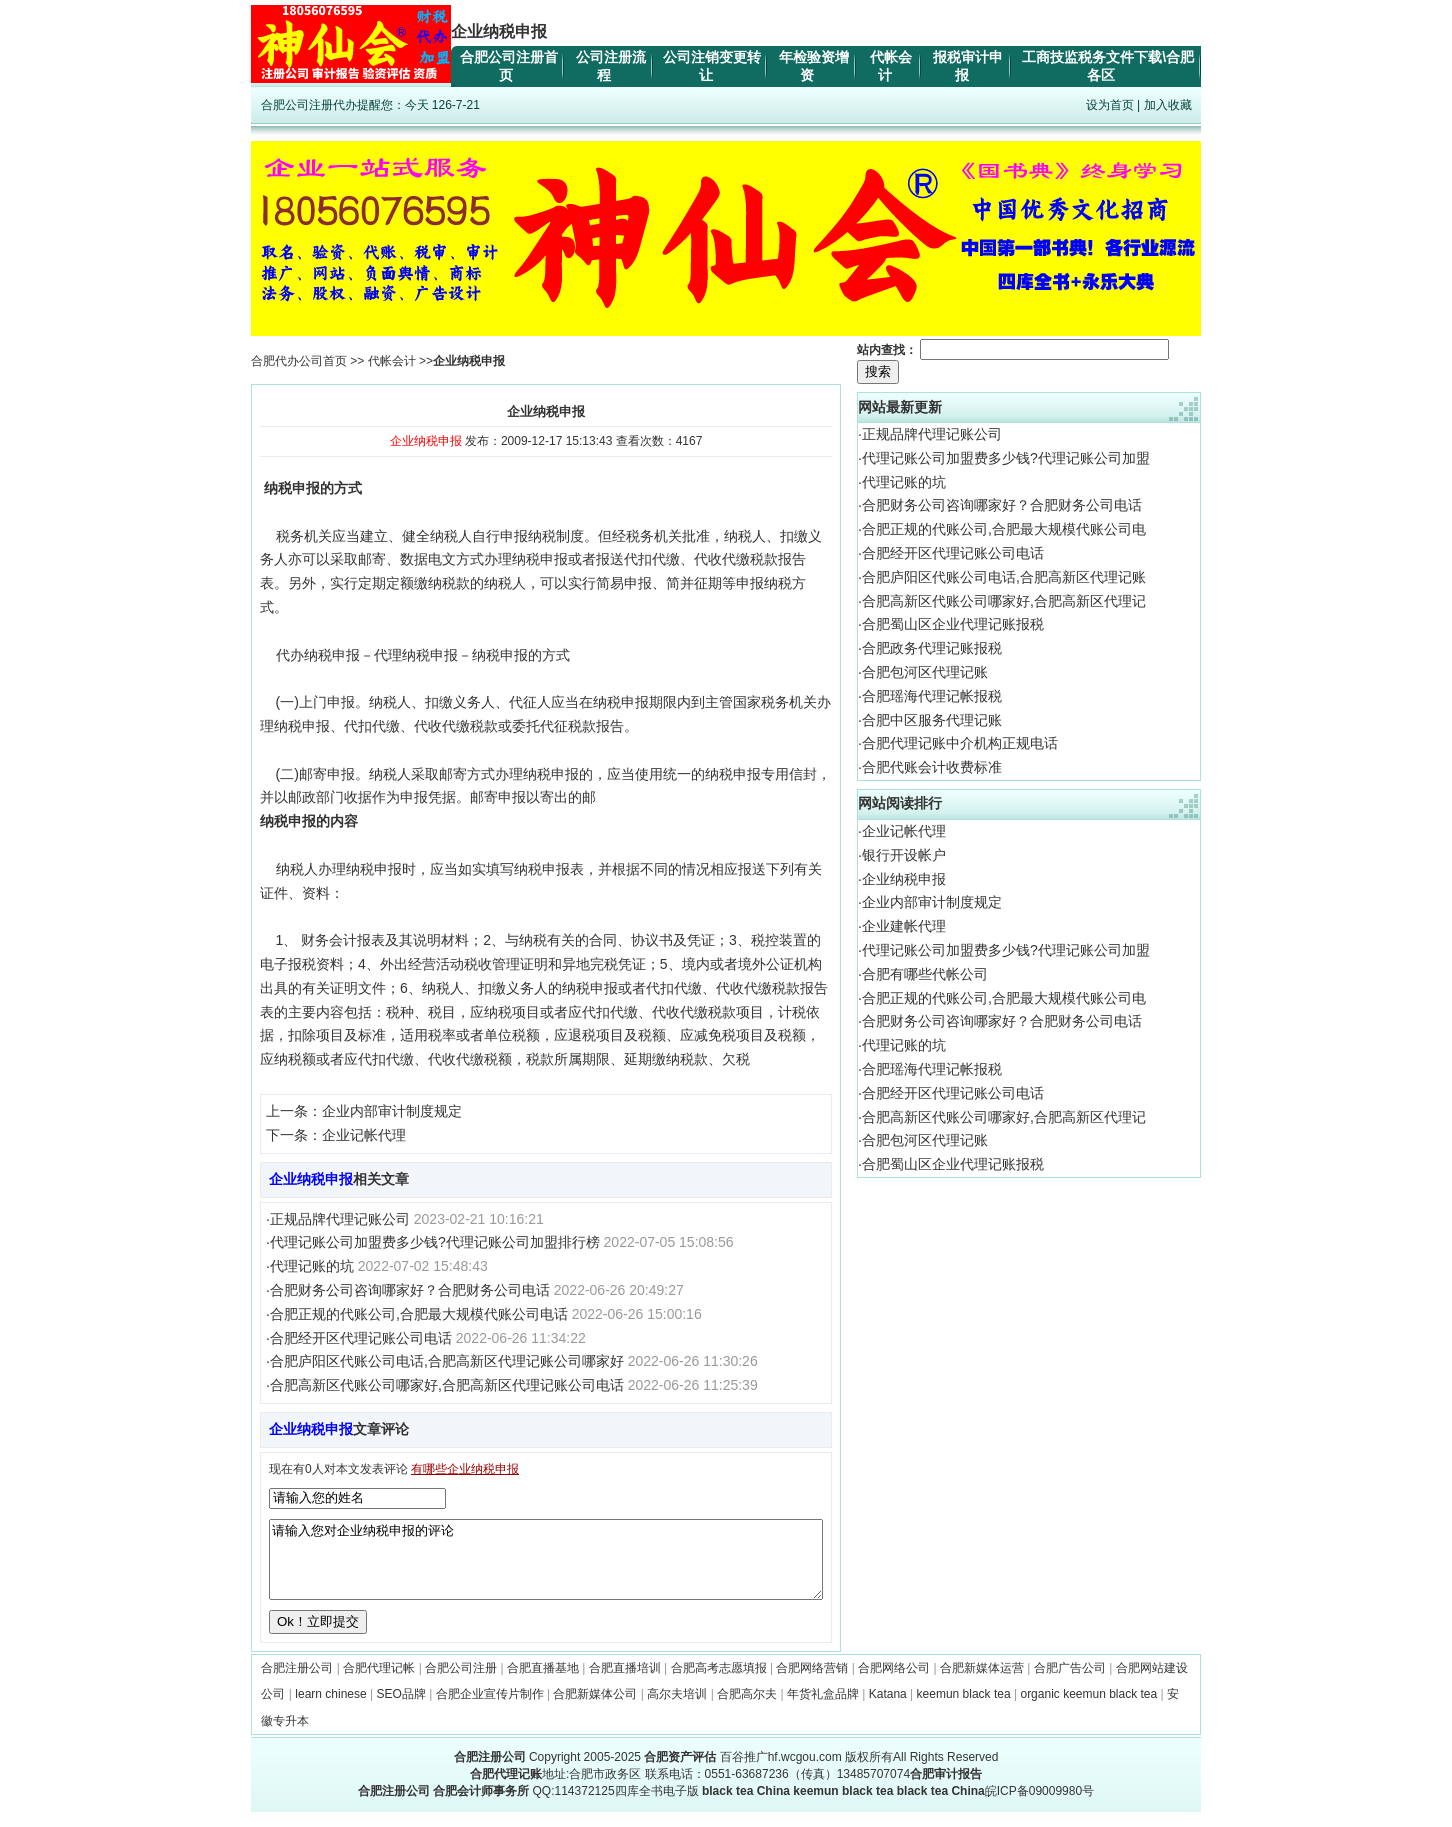  Describe the element at coordinates (595, 1709) in the screenshot. I see `合肥新媒体公司` at that location.